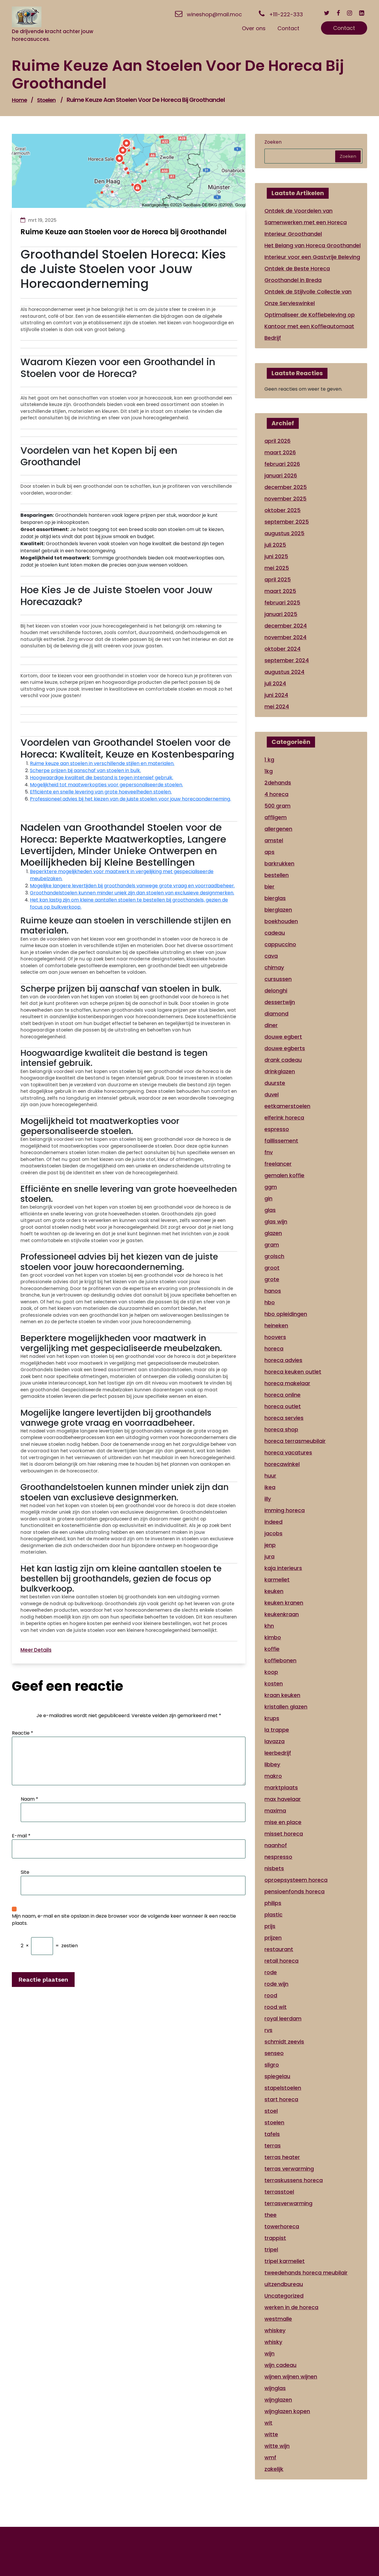  What do you see at coordinates (130, 798) in the screenshot?
I see `Professioneel advies bij het kiezen van de juiste stoelen voor jouw horecaonderneming.` at bounding box center [130, 798].